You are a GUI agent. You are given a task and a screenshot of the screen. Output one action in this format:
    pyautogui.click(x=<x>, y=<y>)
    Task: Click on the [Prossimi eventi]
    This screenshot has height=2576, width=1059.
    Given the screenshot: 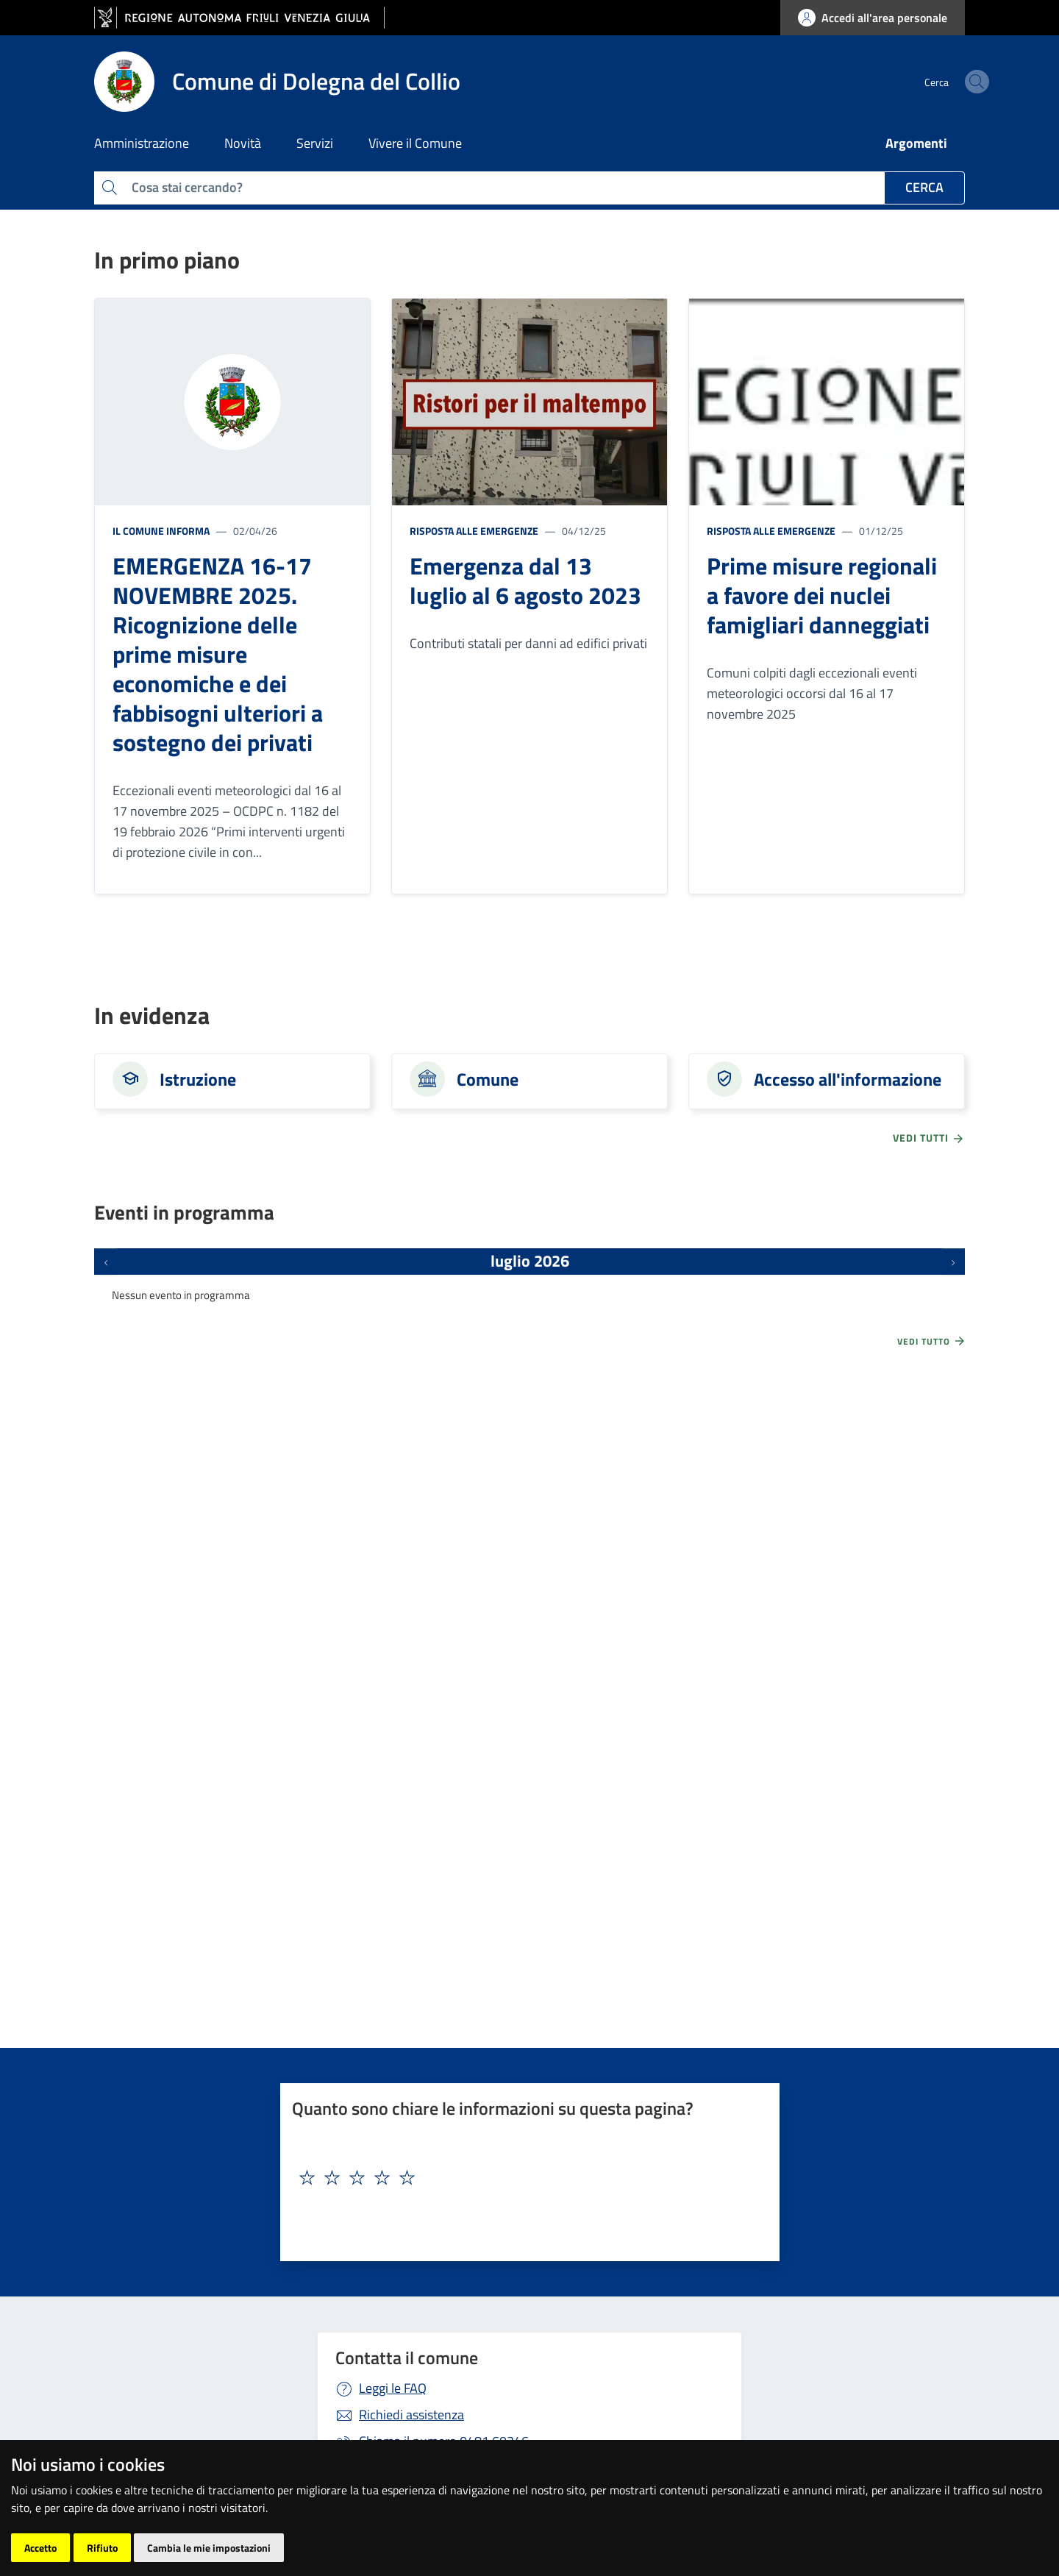 What is the action you would take?
    pyautogui.click(x=953, y=1261)
    